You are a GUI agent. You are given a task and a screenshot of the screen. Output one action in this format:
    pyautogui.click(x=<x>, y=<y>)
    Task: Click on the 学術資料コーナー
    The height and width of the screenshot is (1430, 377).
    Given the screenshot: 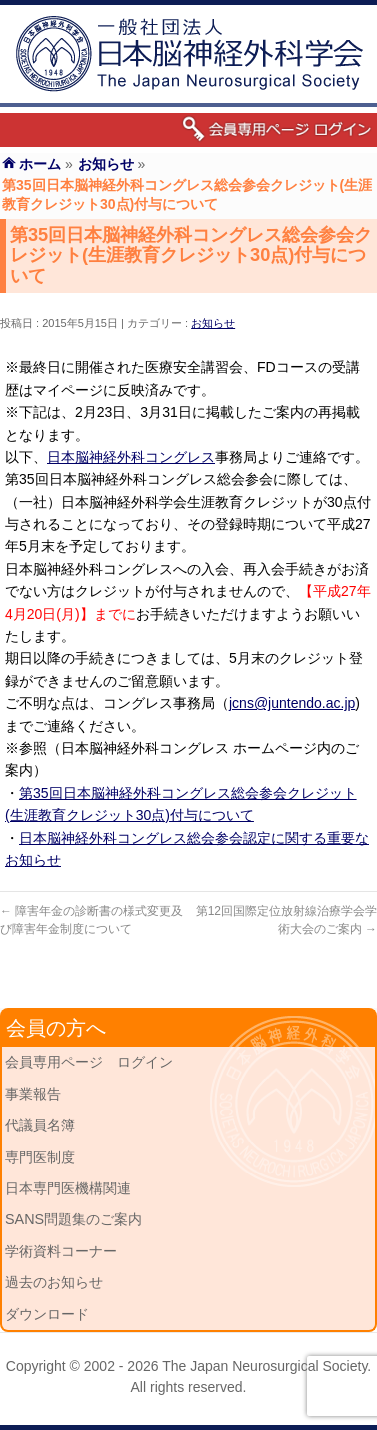 What is the action you would take?
    pyautogui.click(x=61, y=1251)
    